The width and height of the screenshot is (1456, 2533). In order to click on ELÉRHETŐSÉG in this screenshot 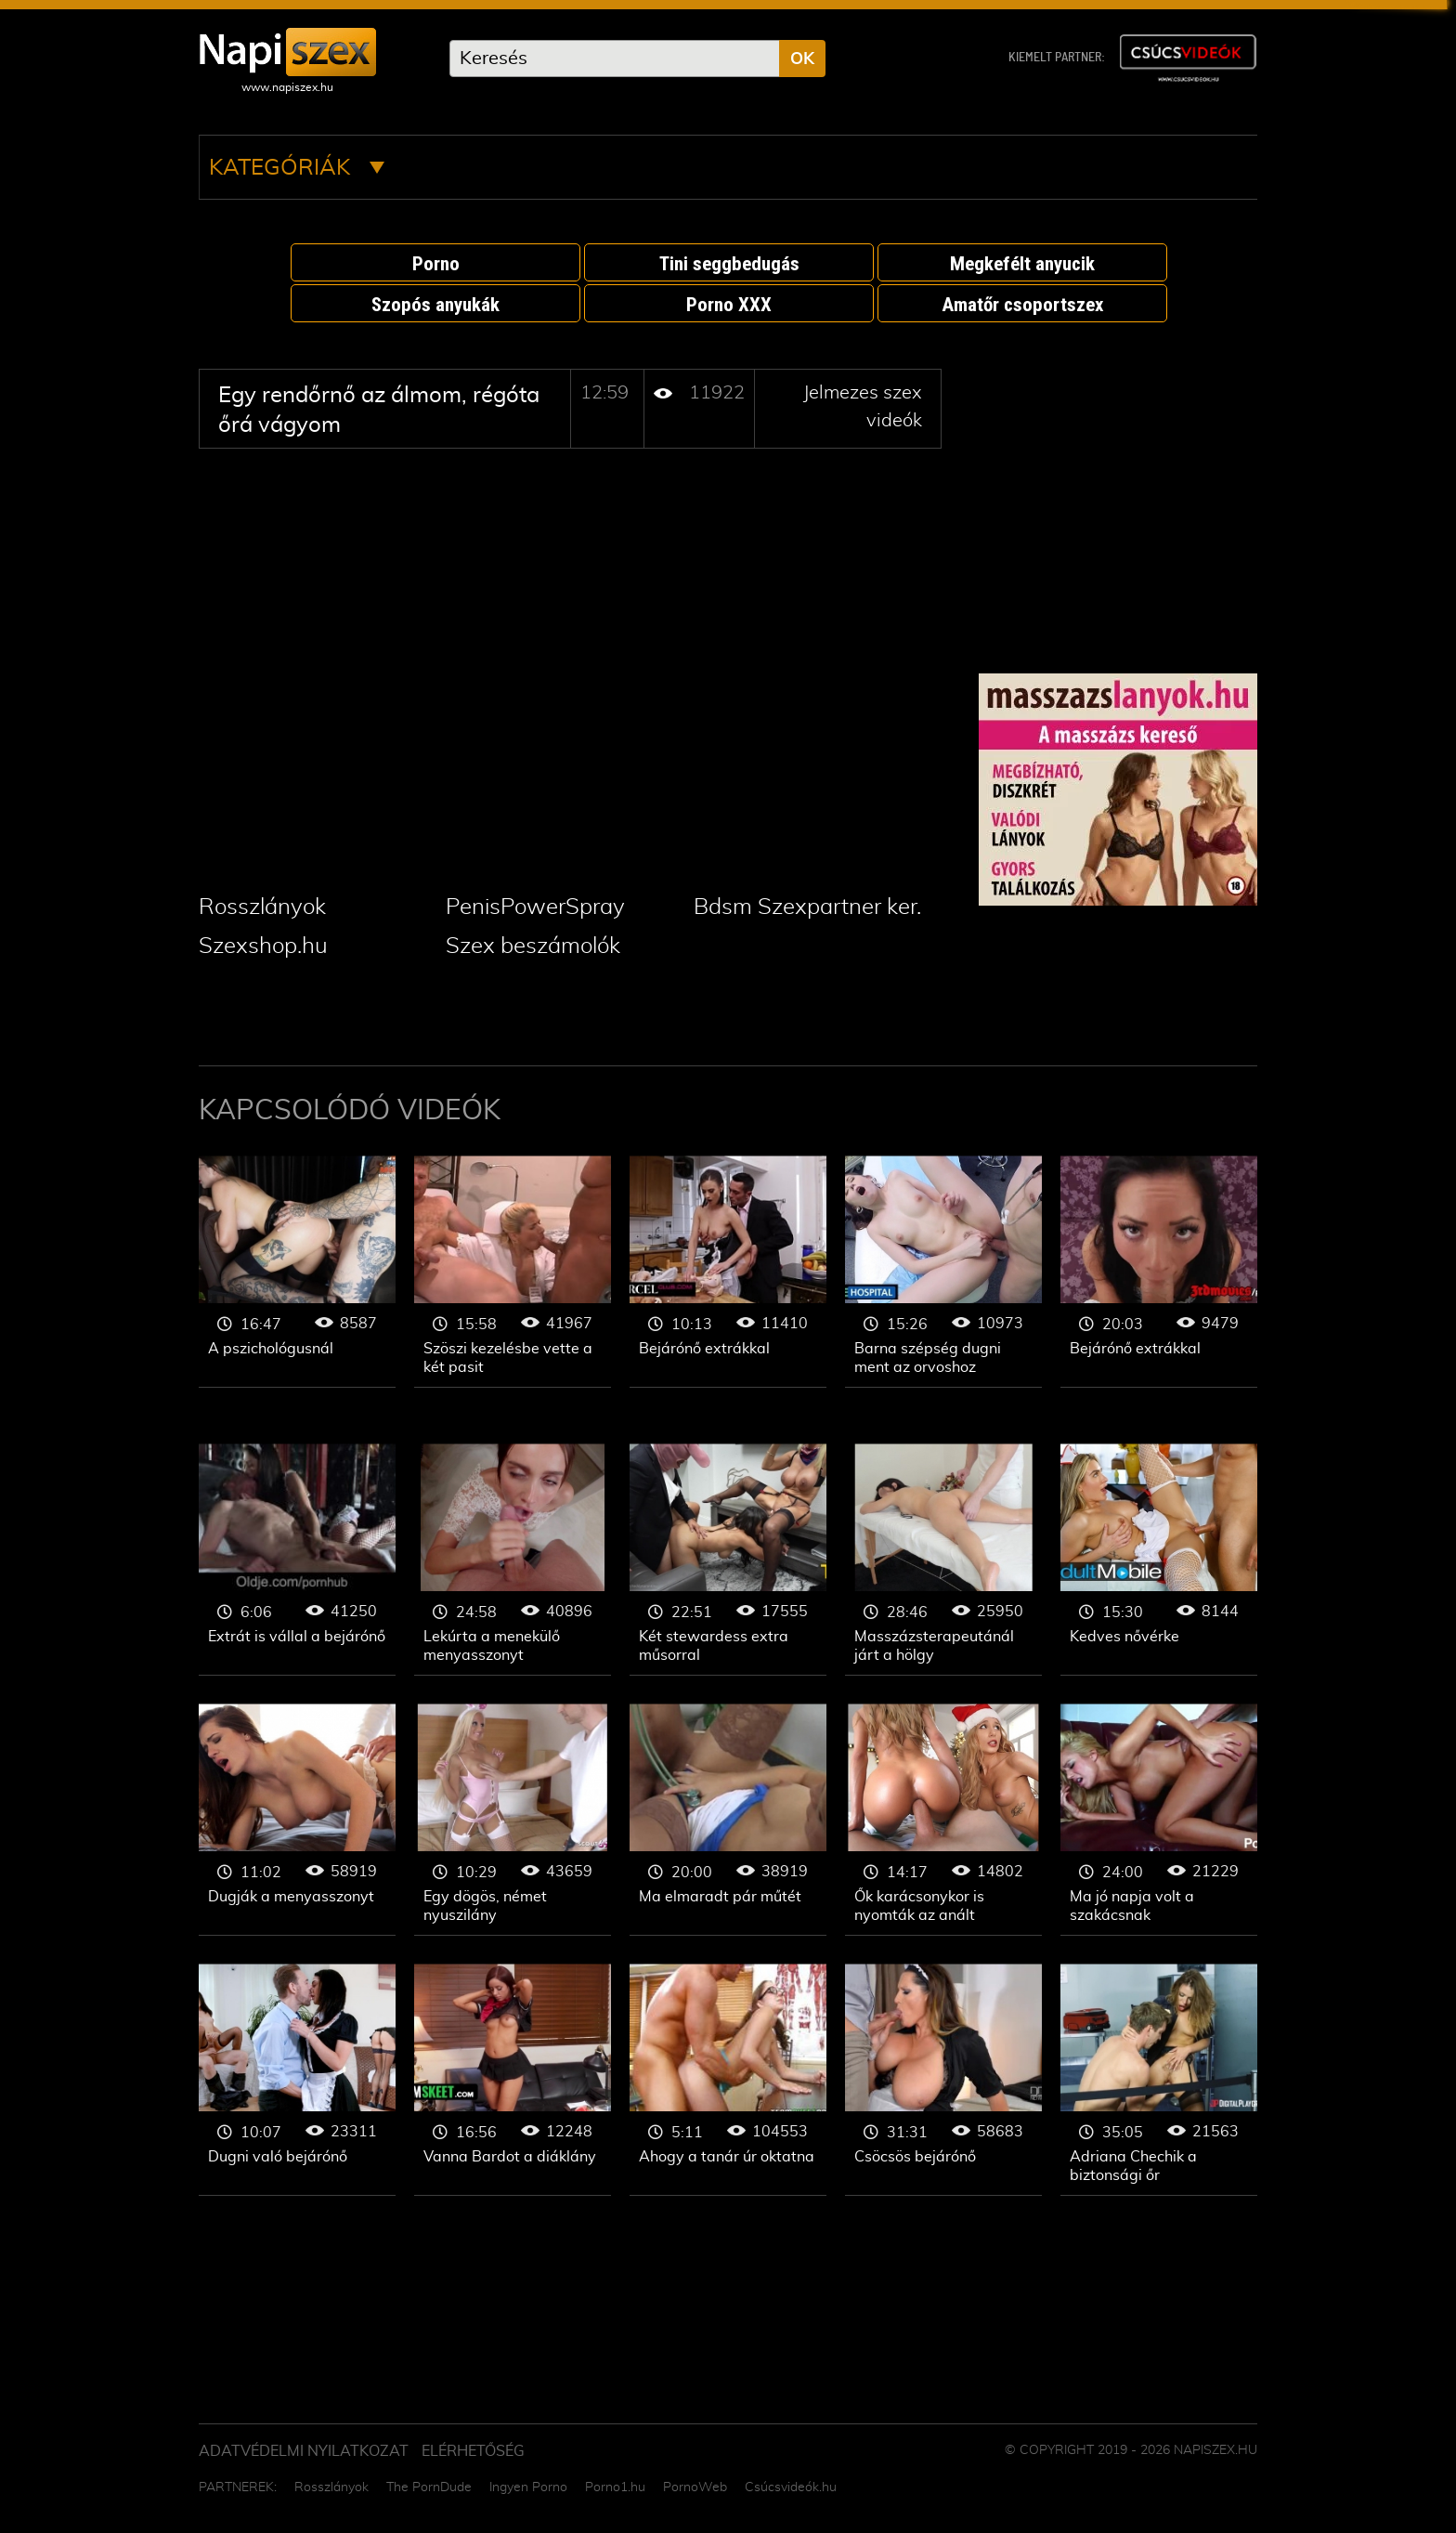, I will do `click(473, 2451)`.